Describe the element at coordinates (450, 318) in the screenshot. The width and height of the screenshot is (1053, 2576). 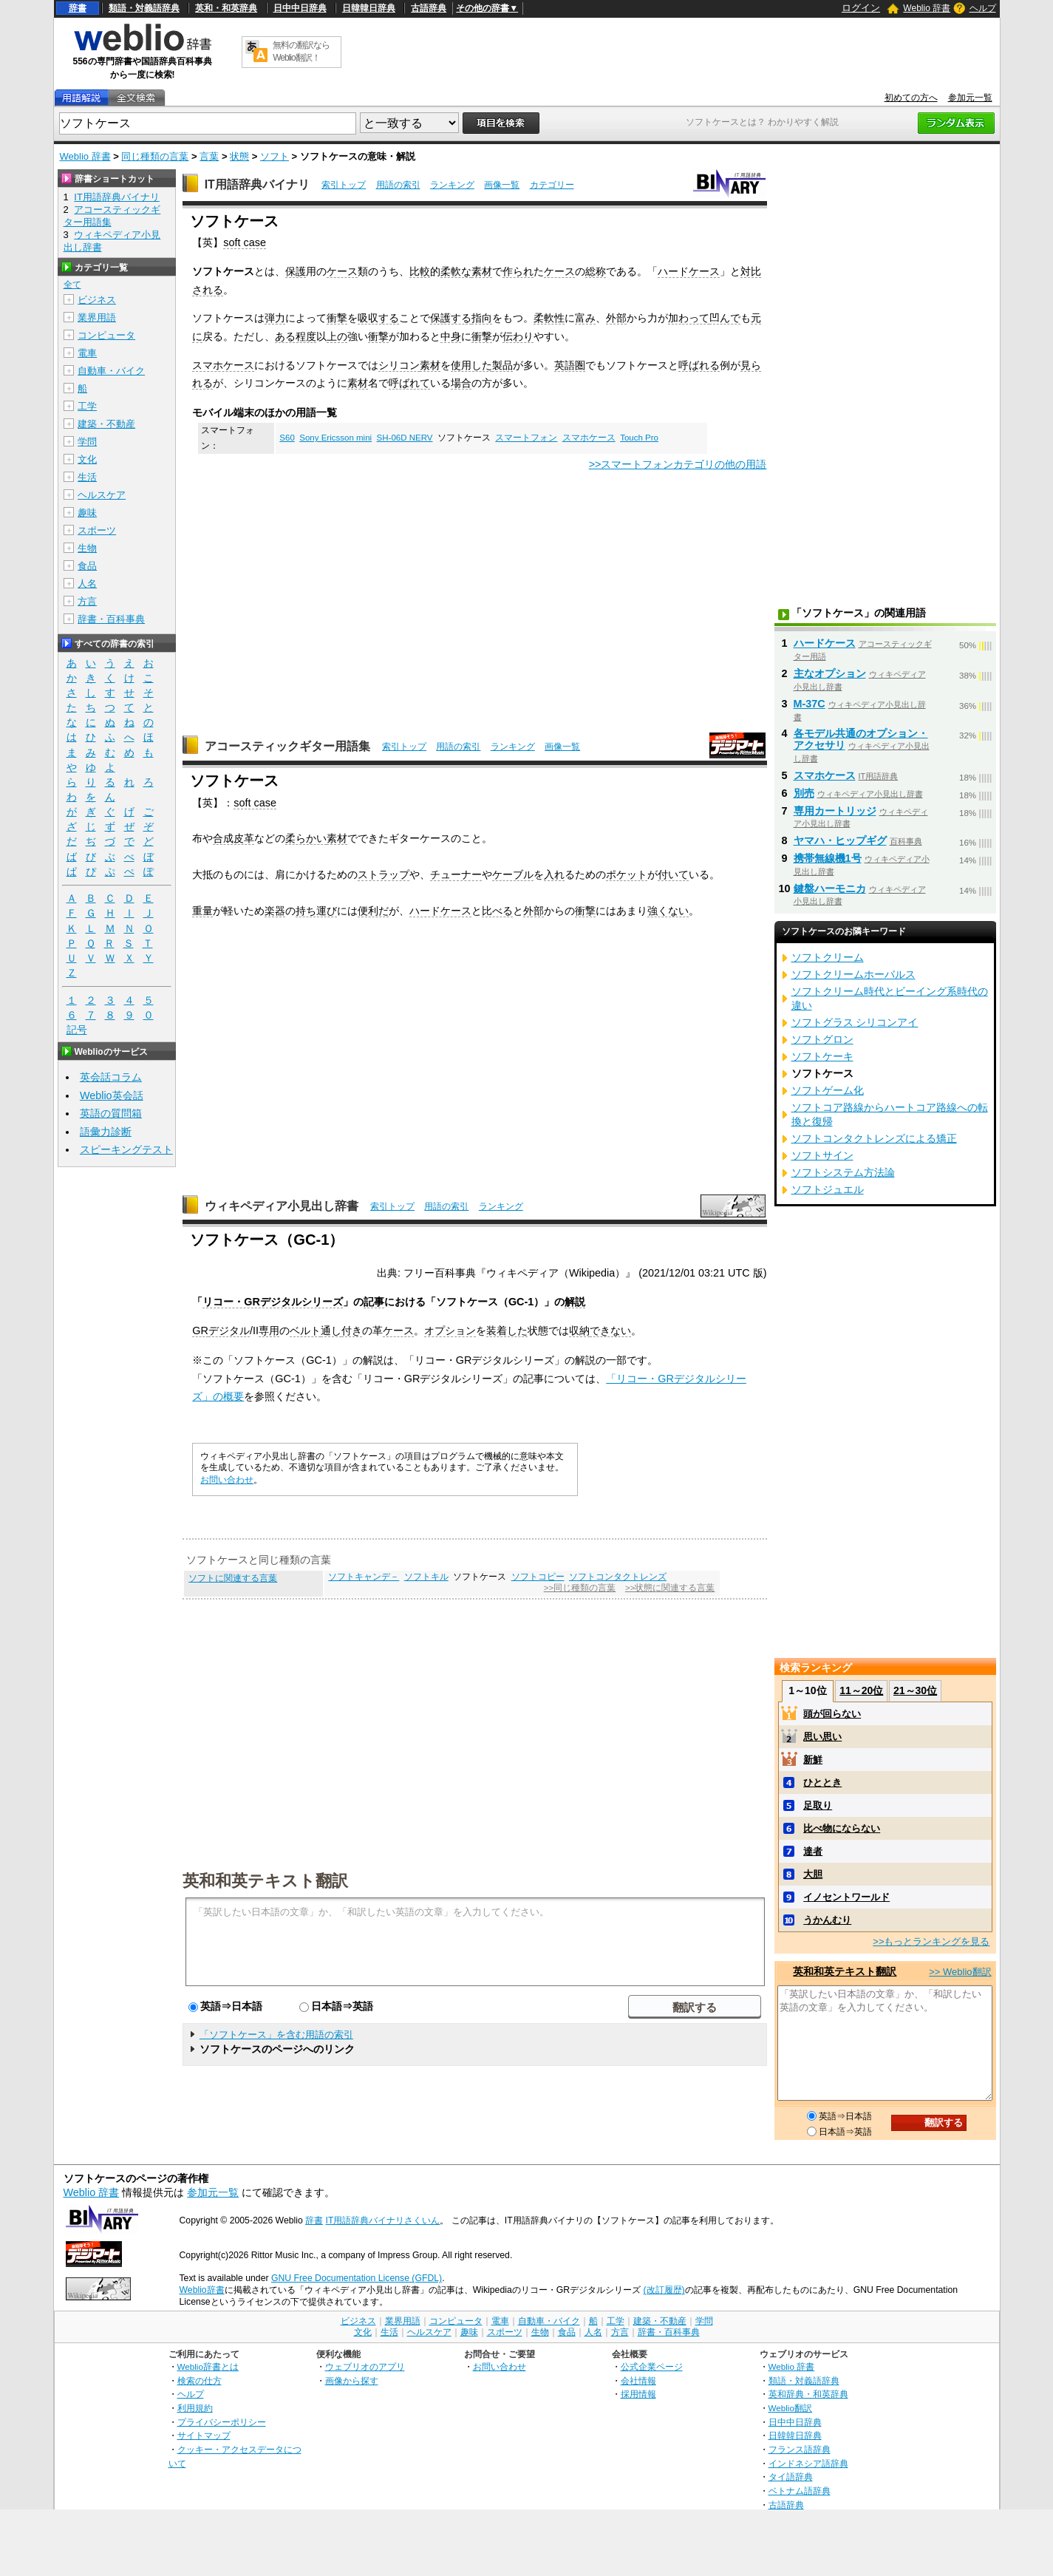
I see `保護する` at that location.